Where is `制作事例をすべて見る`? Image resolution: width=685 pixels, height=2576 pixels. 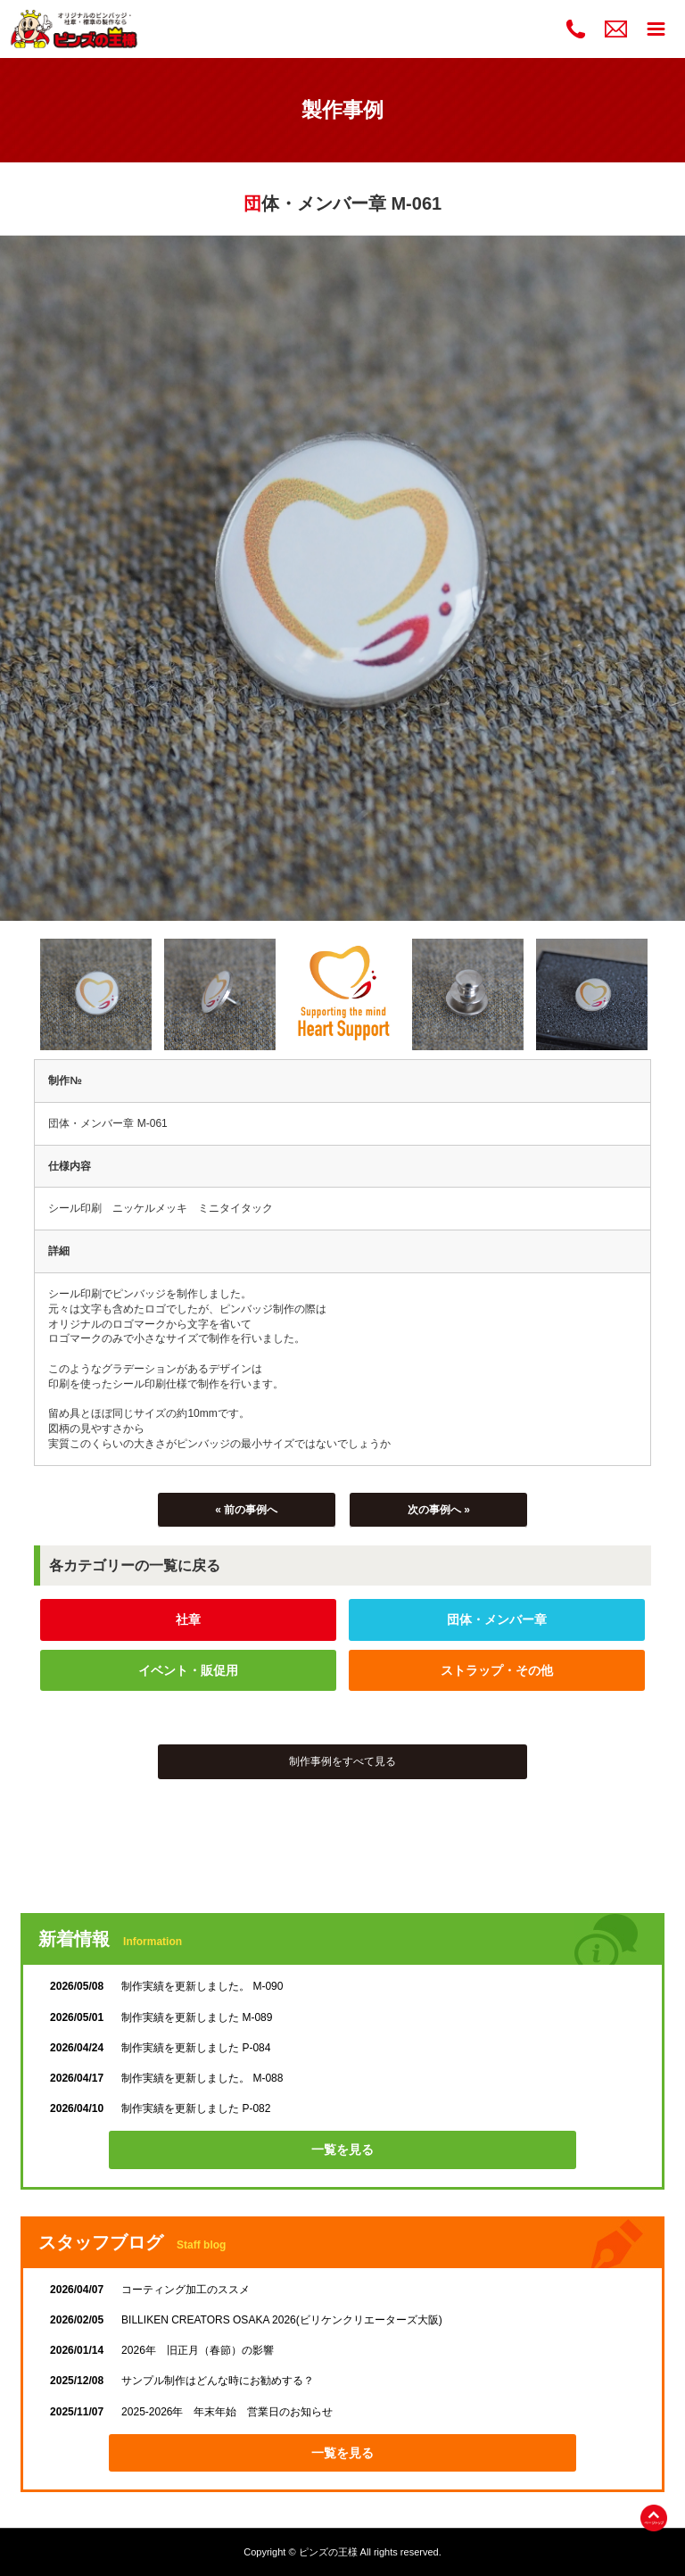 制作事例をすべて見る is located at coordinates (342, 1761).